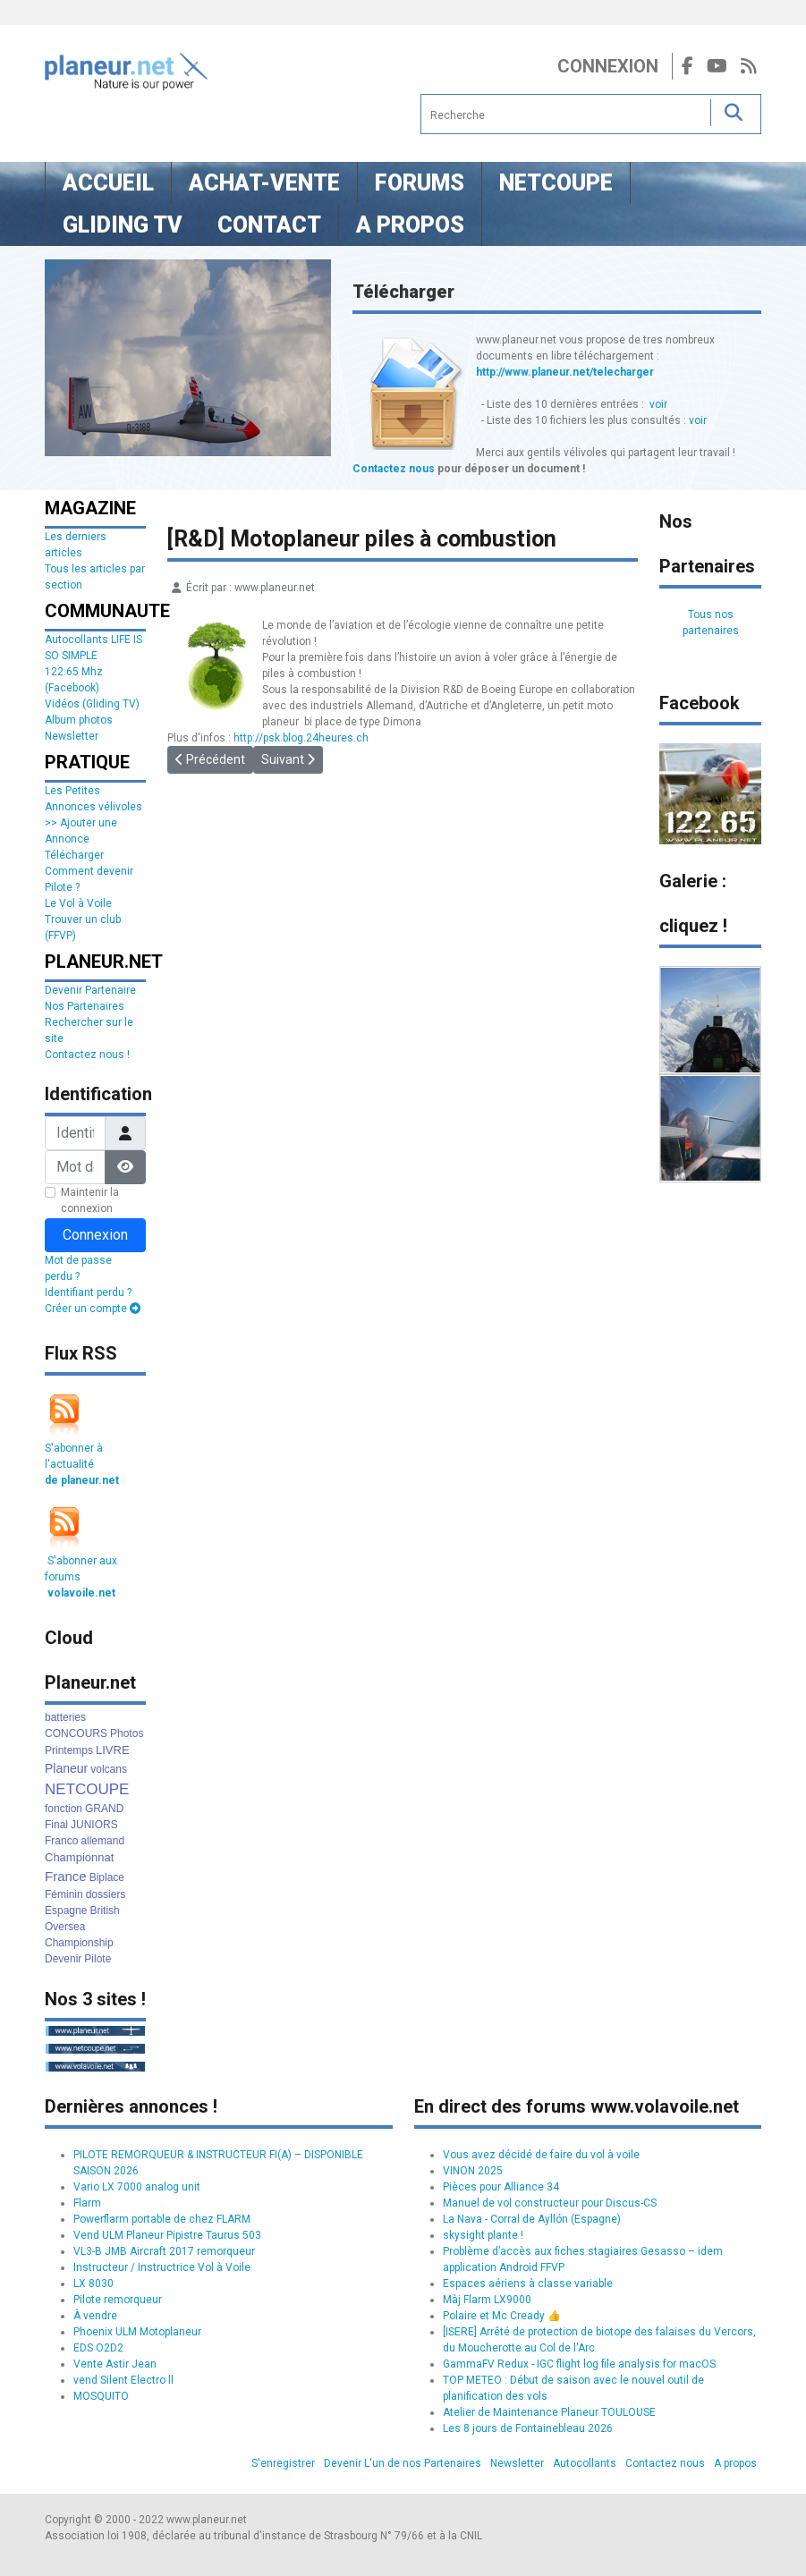  What do you see at coordinates (161, 2267) in the screenshot?
I see `Instructeur / Instructrice Vol à Voile` at bounding box center [161, 2267].